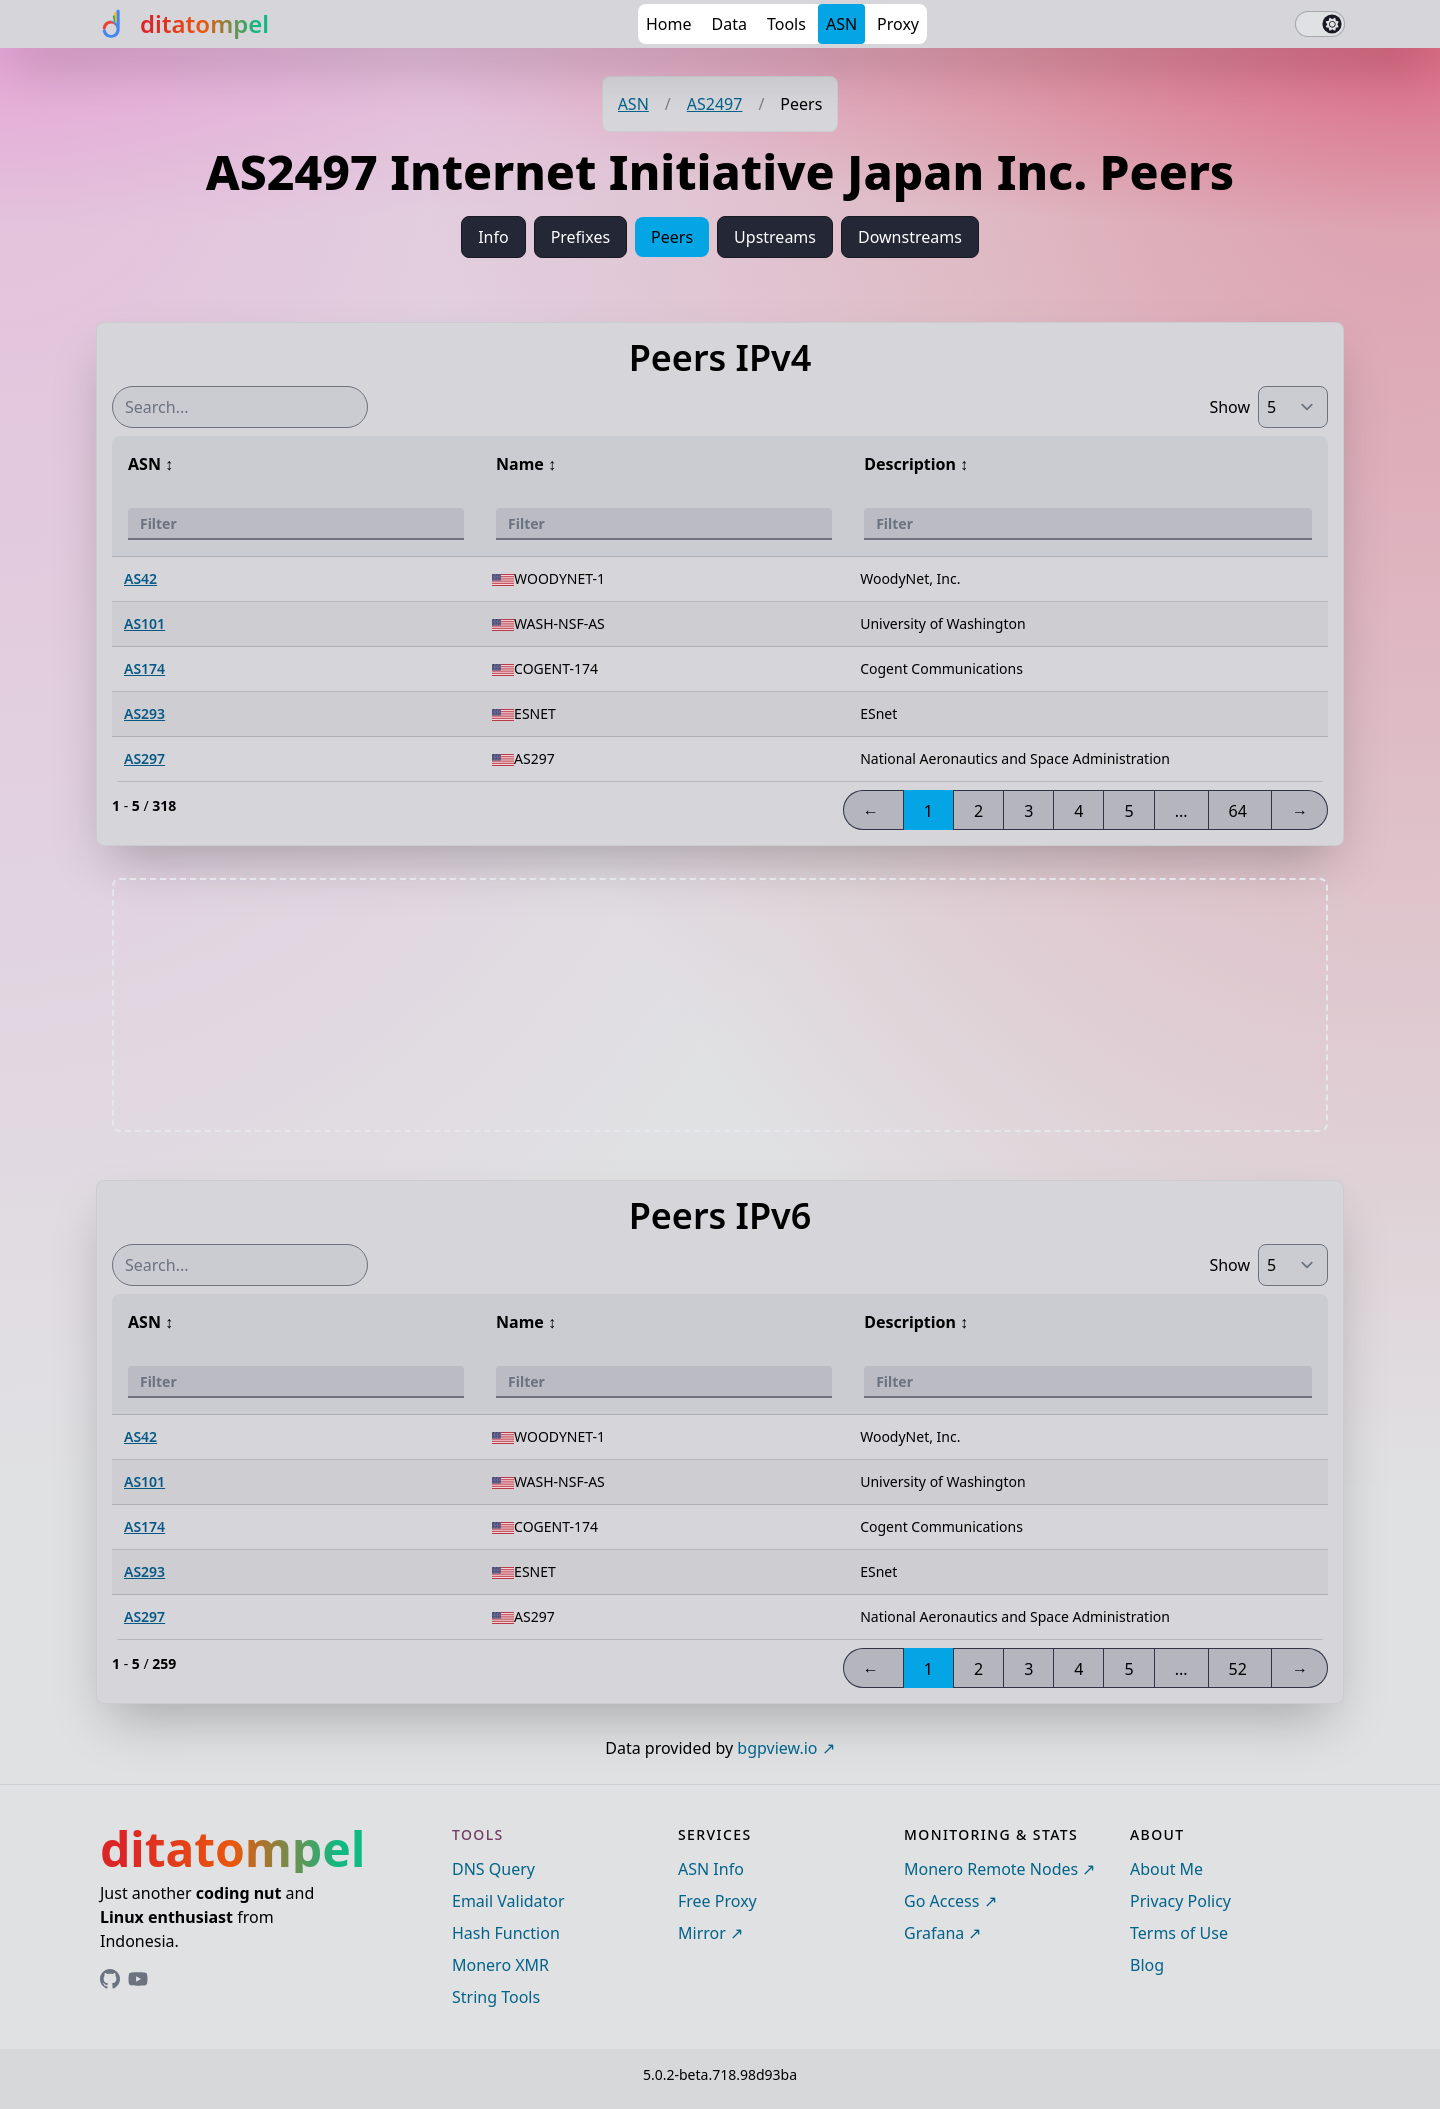 The height and width of the screenshot is (2109, 1440). I want to click on [switch], so click(1320, 24).